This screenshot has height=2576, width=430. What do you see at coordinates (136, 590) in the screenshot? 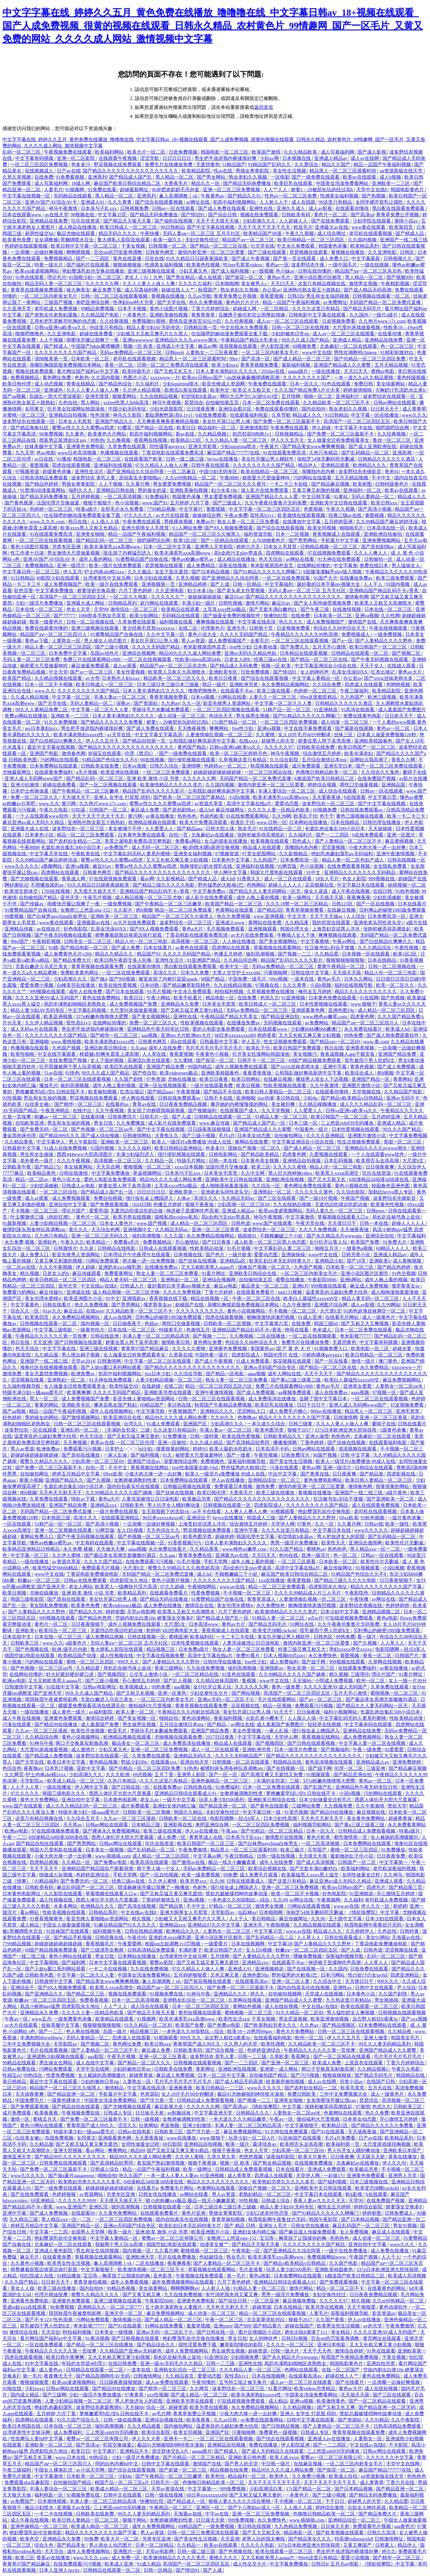
I see `六月丁香色婷婷` at bounding box center [136, 590].